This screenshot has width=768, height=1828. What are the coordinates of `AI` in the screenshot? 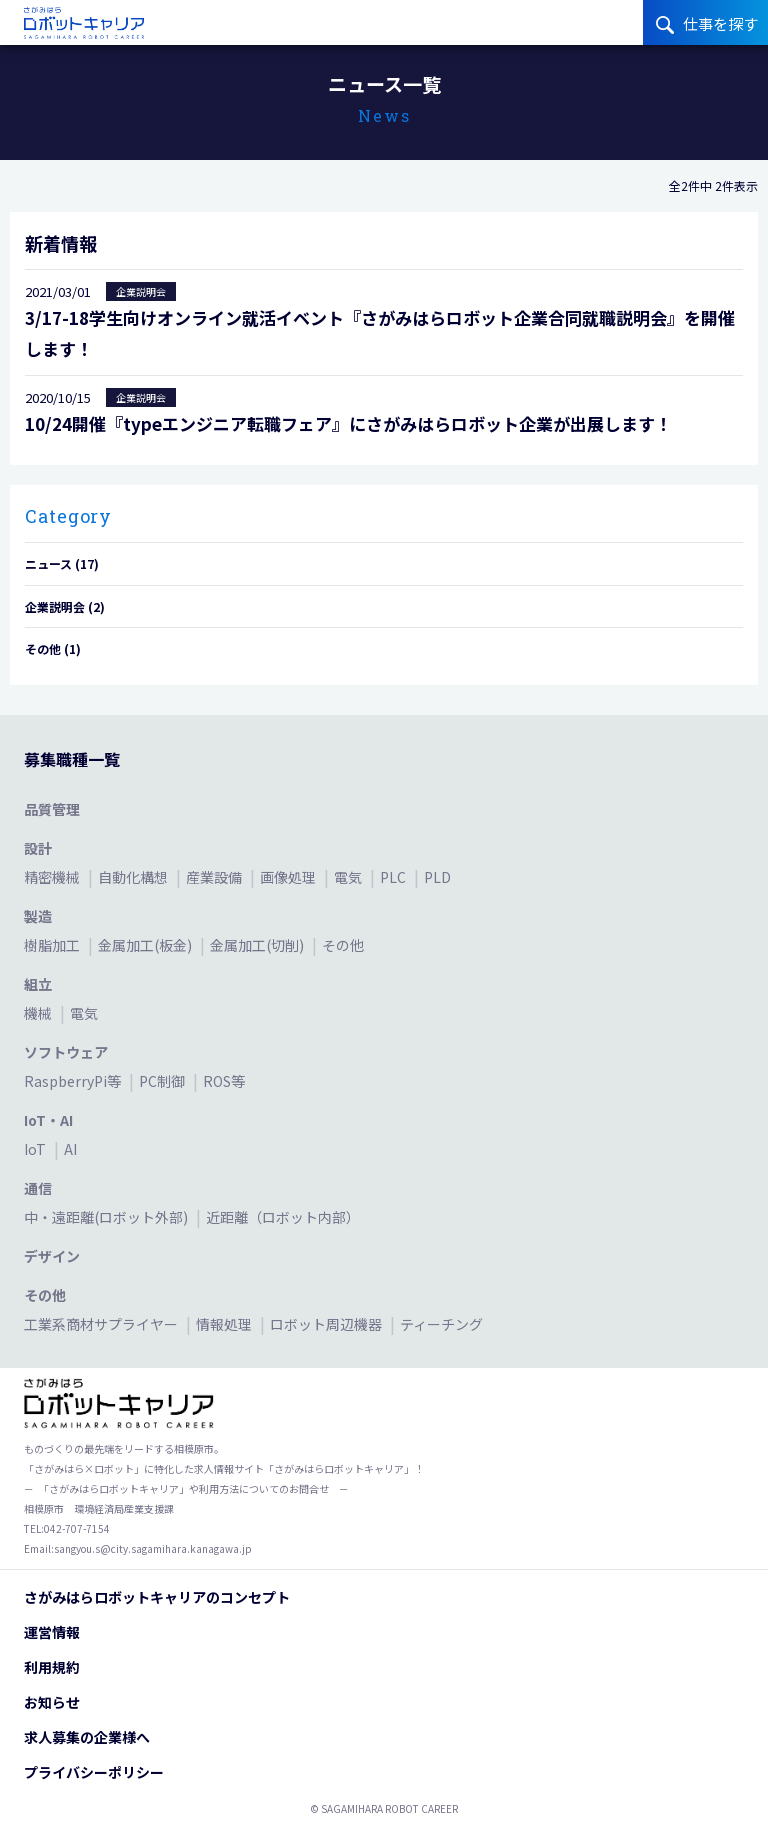 It's located at (70, 1149).